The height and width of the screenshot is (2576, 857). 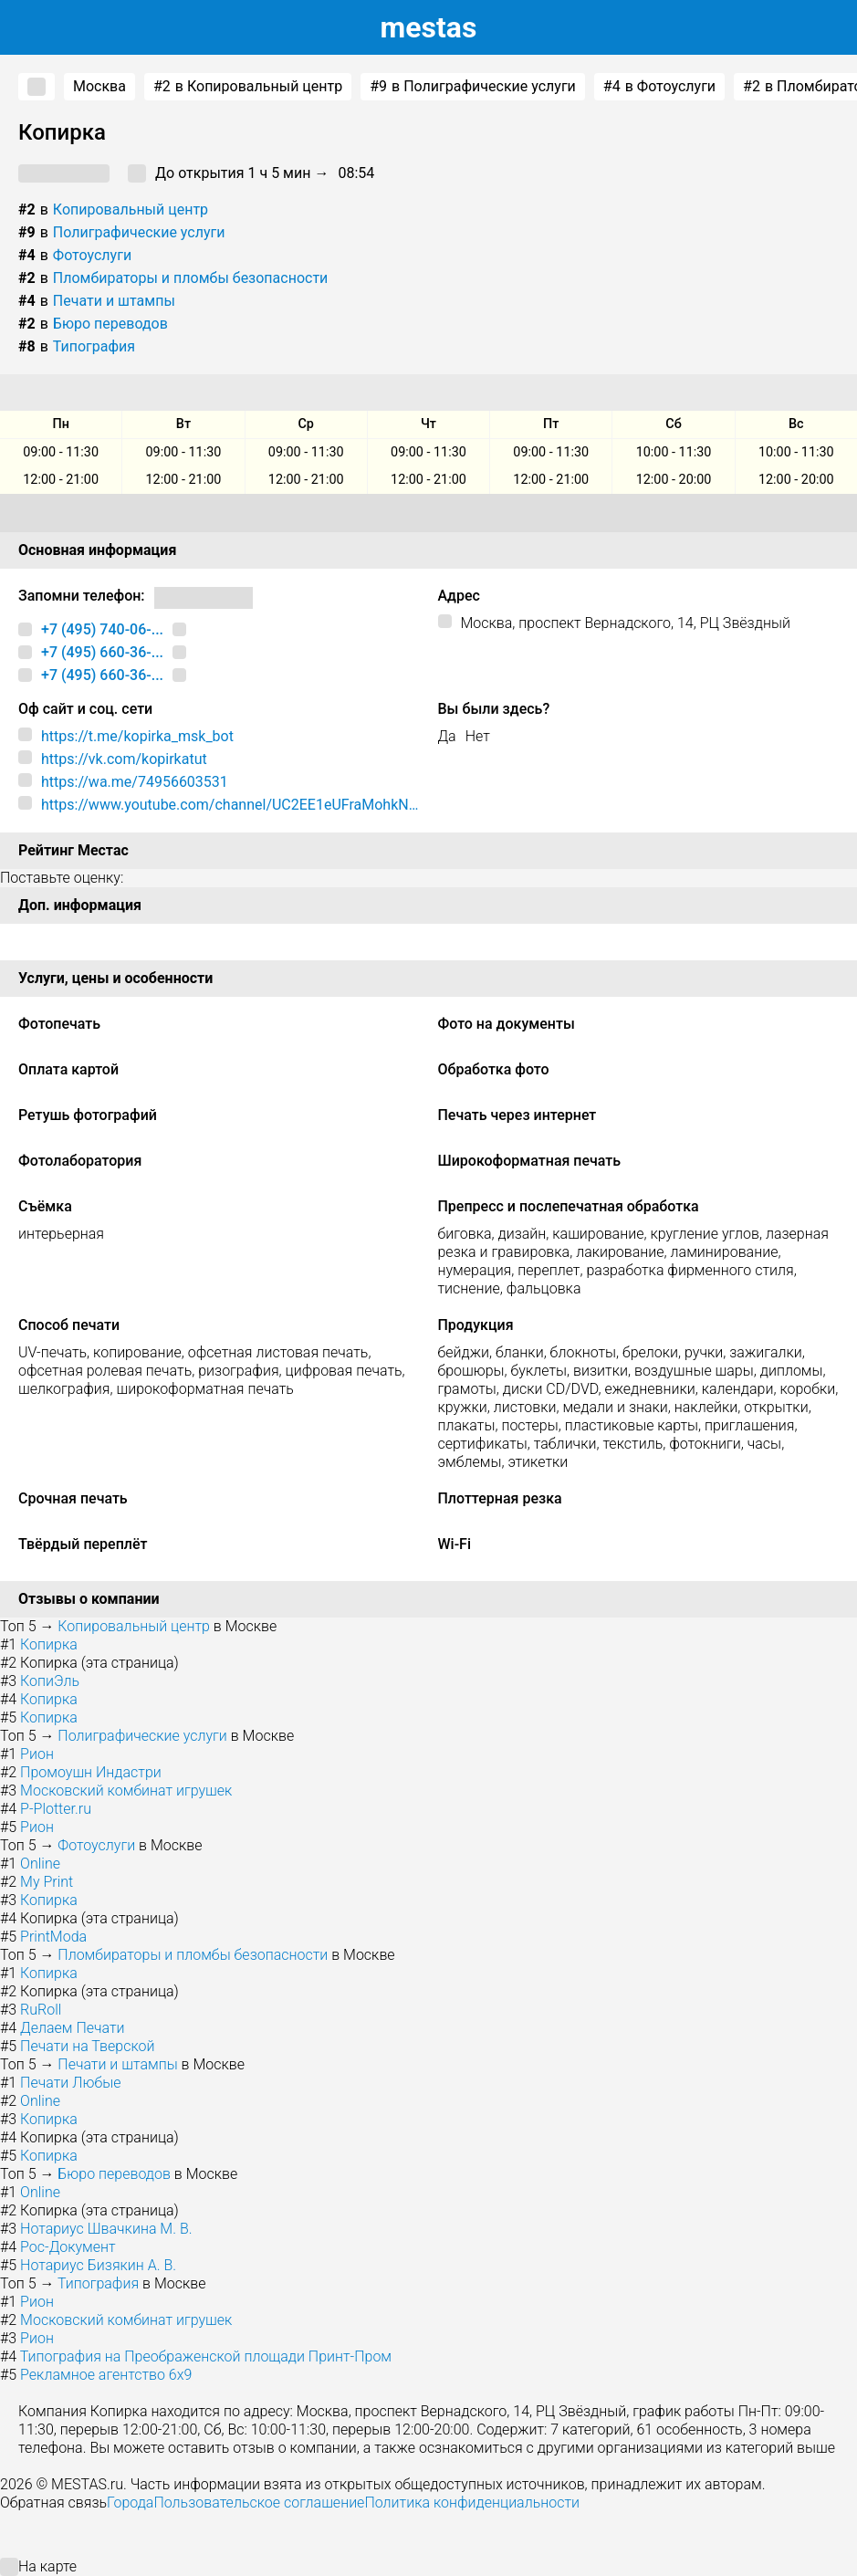 What do you see at coordinates (229, 805) in the screenshot?
I see `https://www.youtube.com/channel/UC2EE1eUFraMohkNBfDQpuSw` at bounding box center [229, 805].